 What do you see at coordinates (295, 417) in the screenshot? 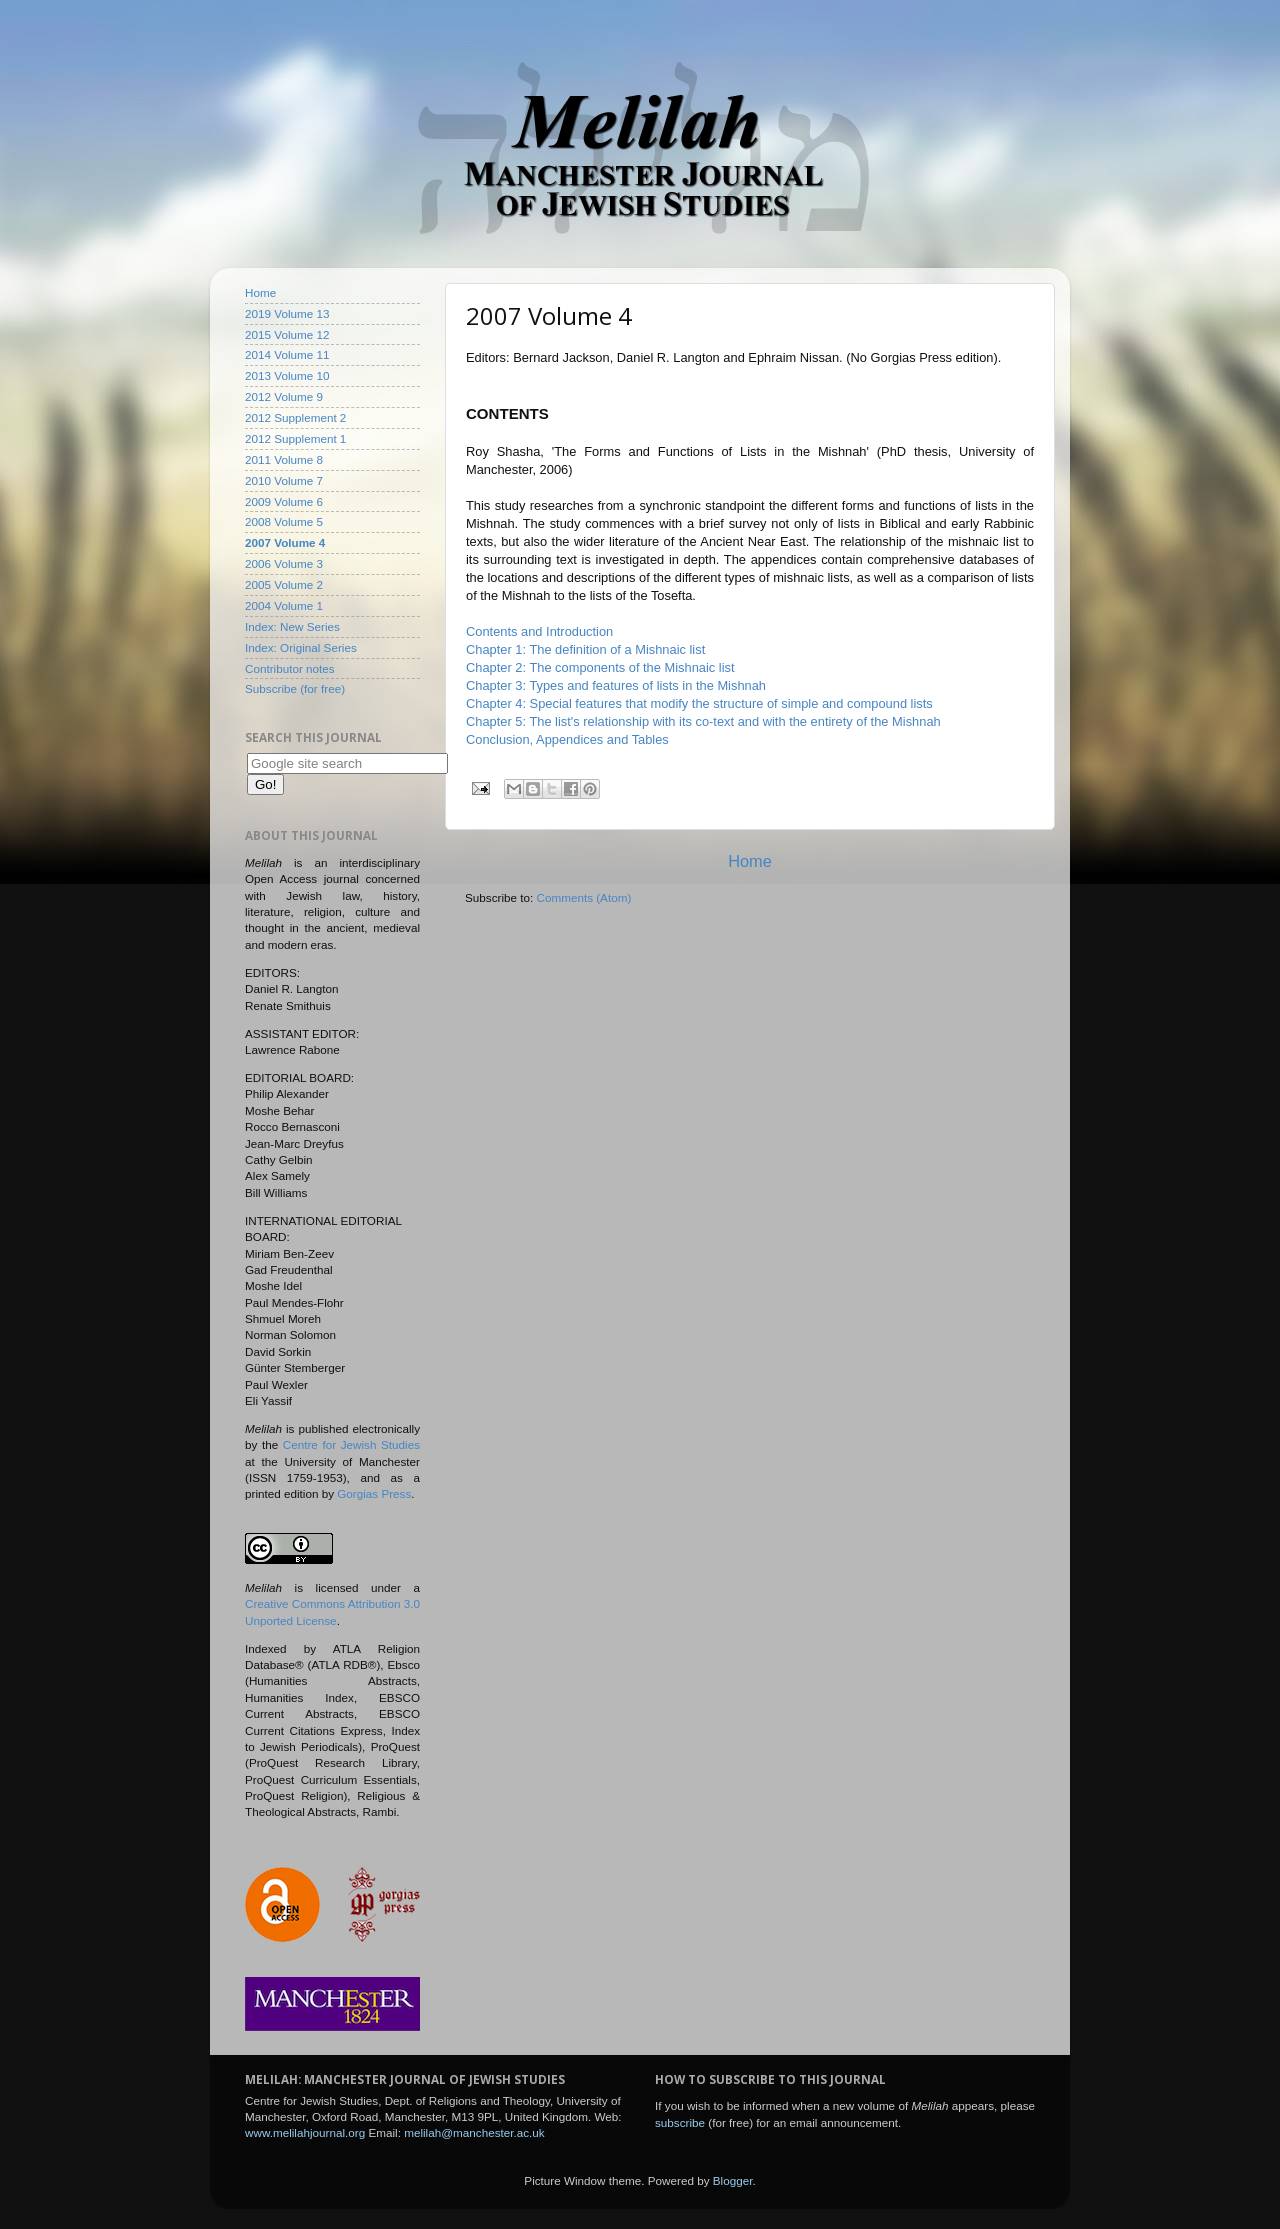
I see `2012 Supplement 2` at bounding box center [295, 417].